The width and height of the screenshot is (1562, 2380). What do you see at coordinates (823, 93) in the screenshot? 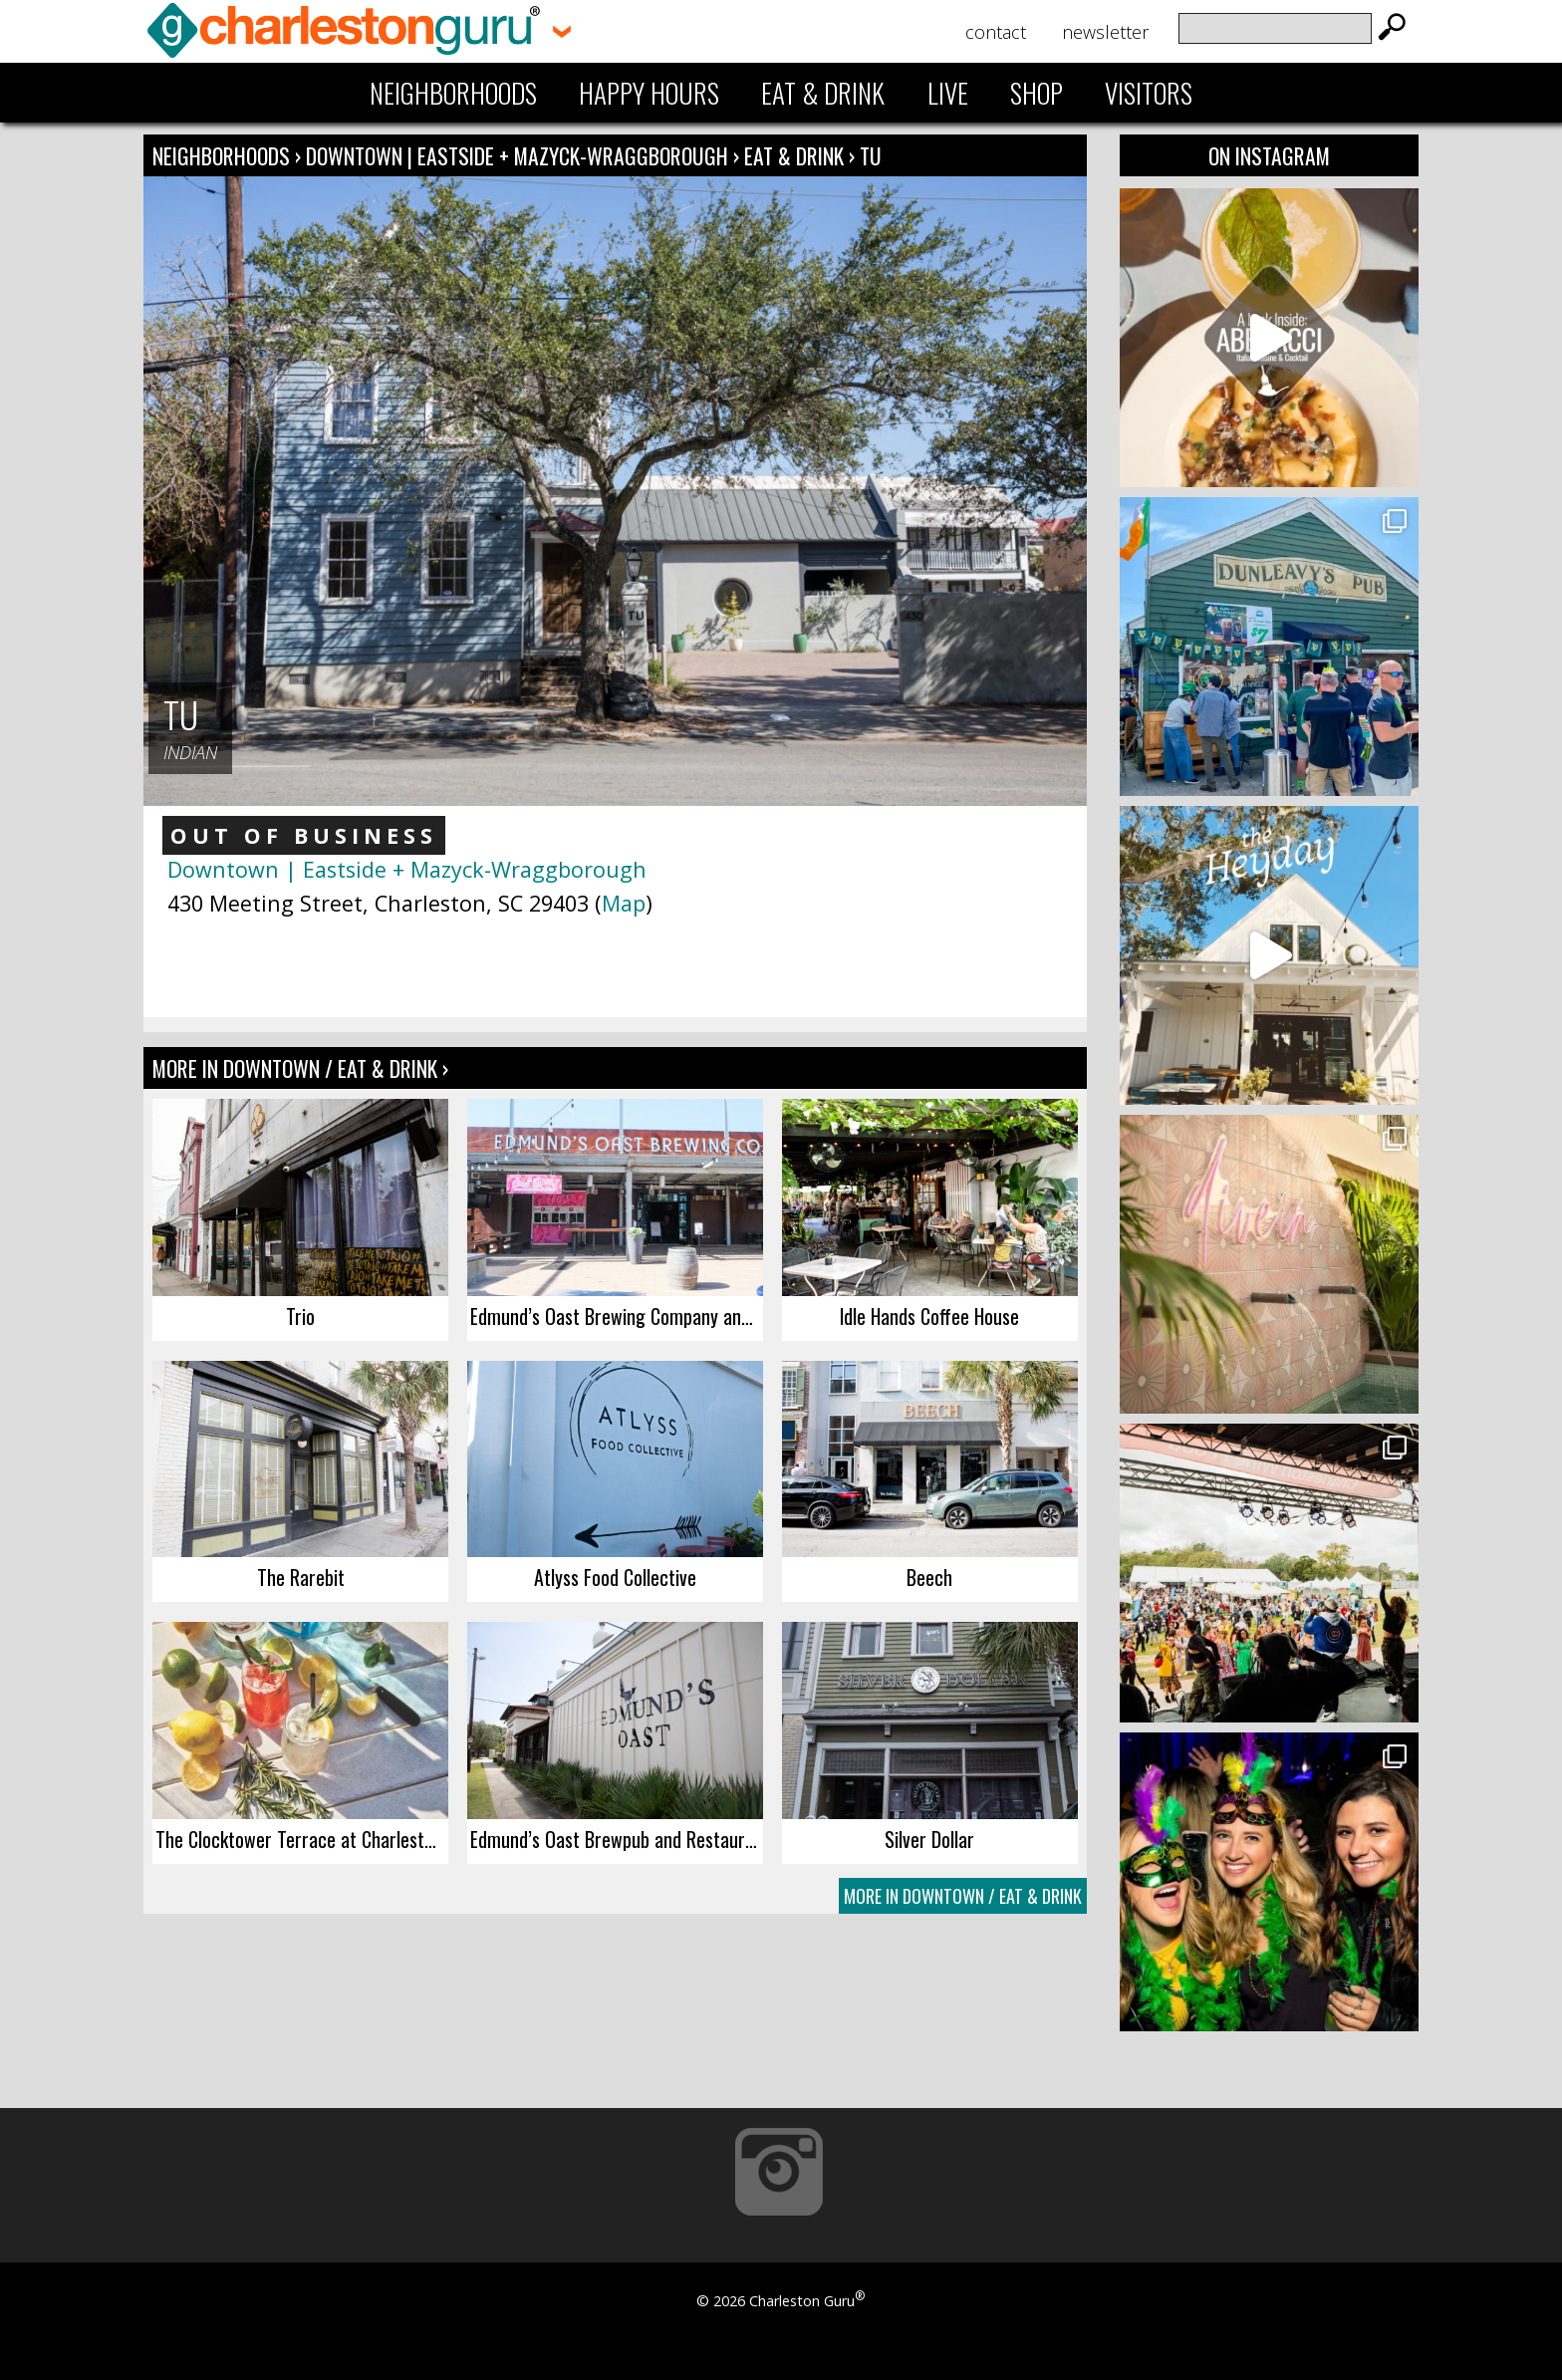
I see `Eat & Drink` at bounding box center [823, 93].